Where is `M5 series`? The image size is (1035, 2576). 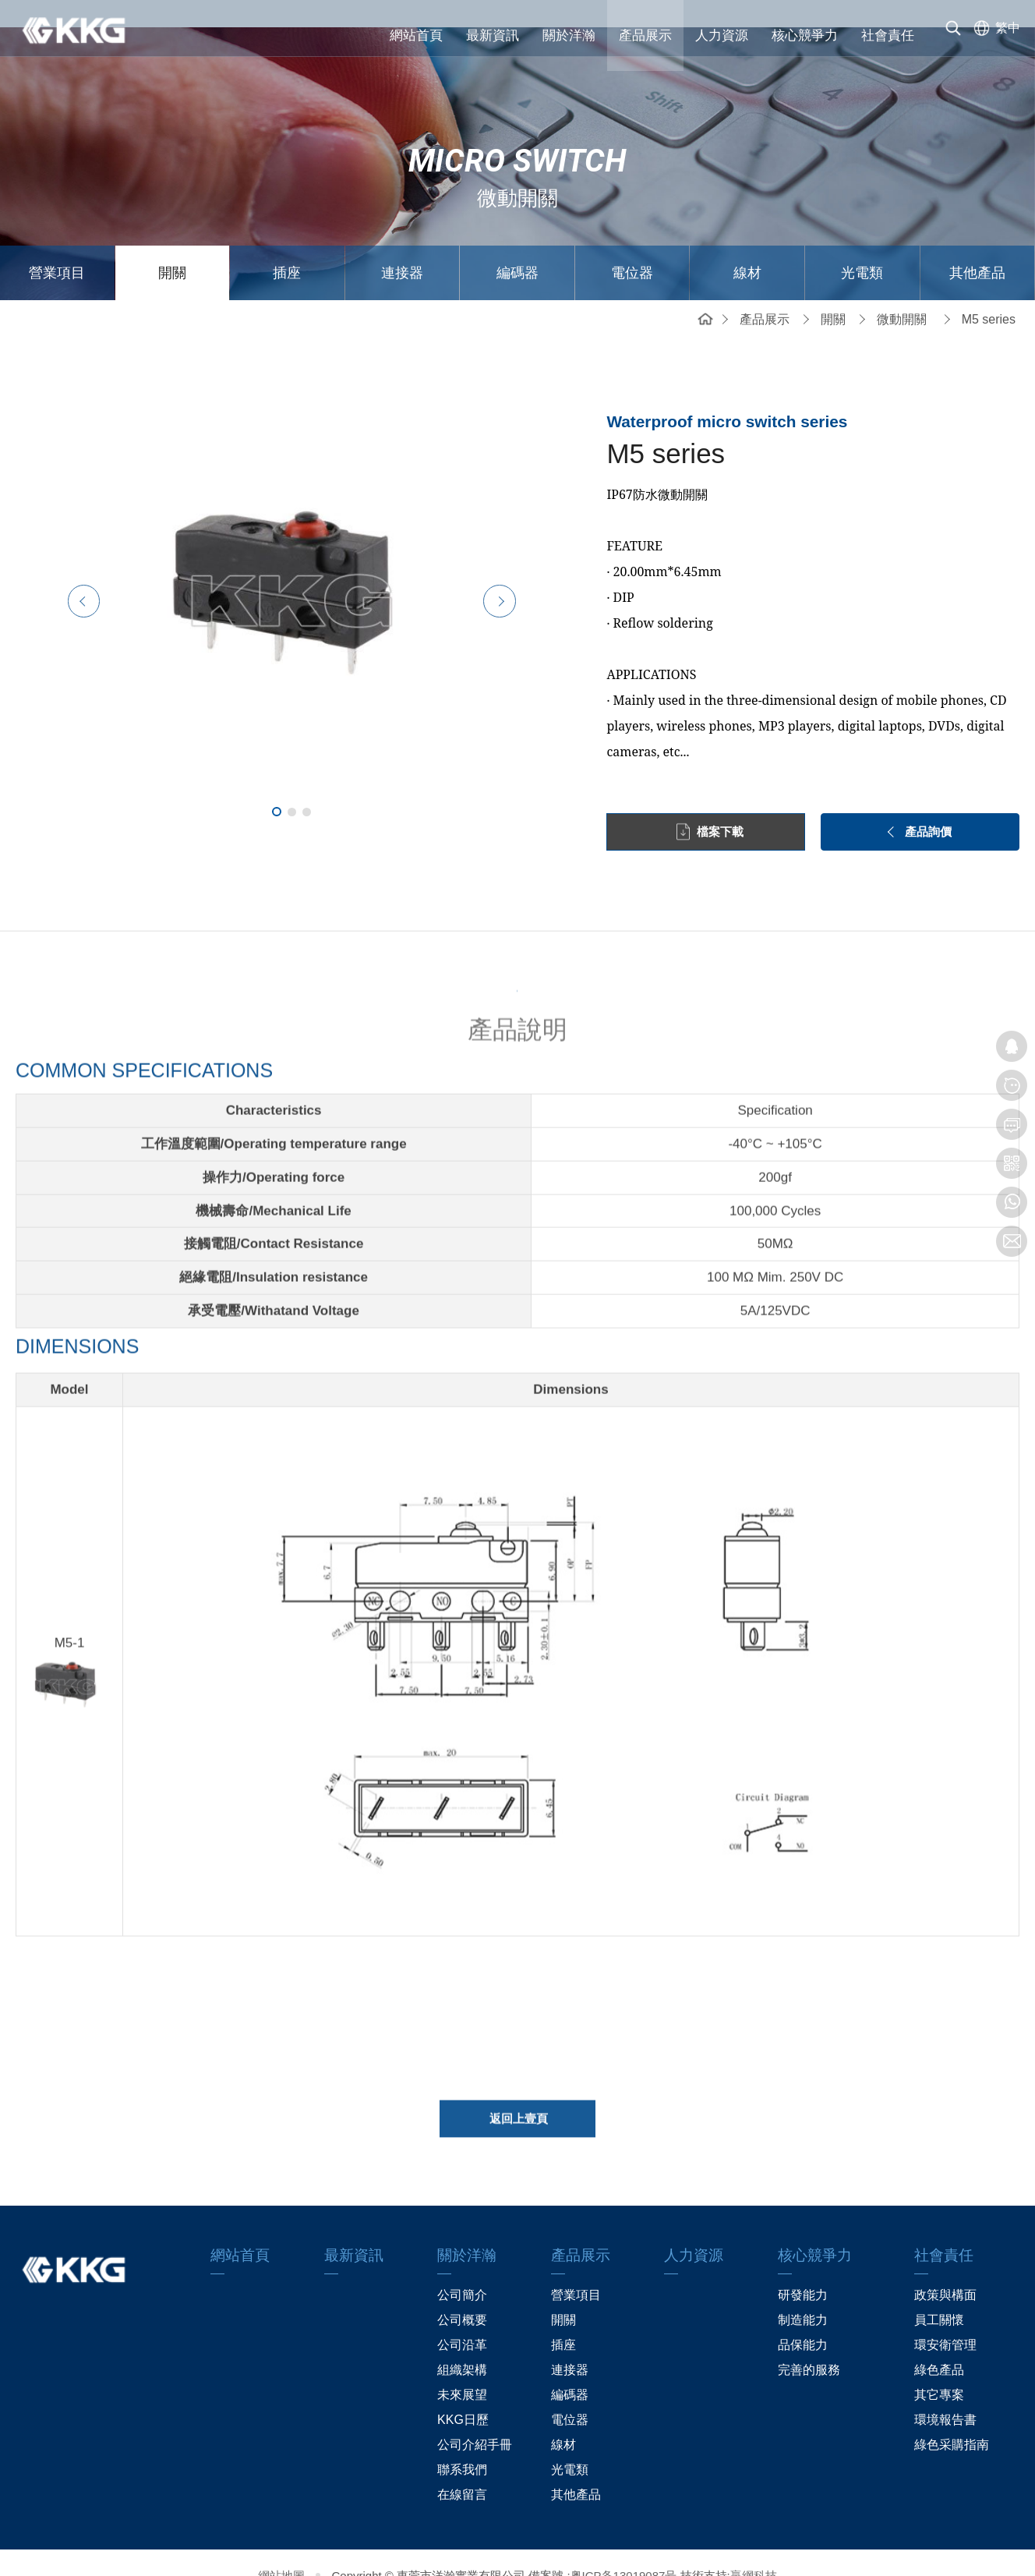
M5 series is located at coordinates (989, 292).